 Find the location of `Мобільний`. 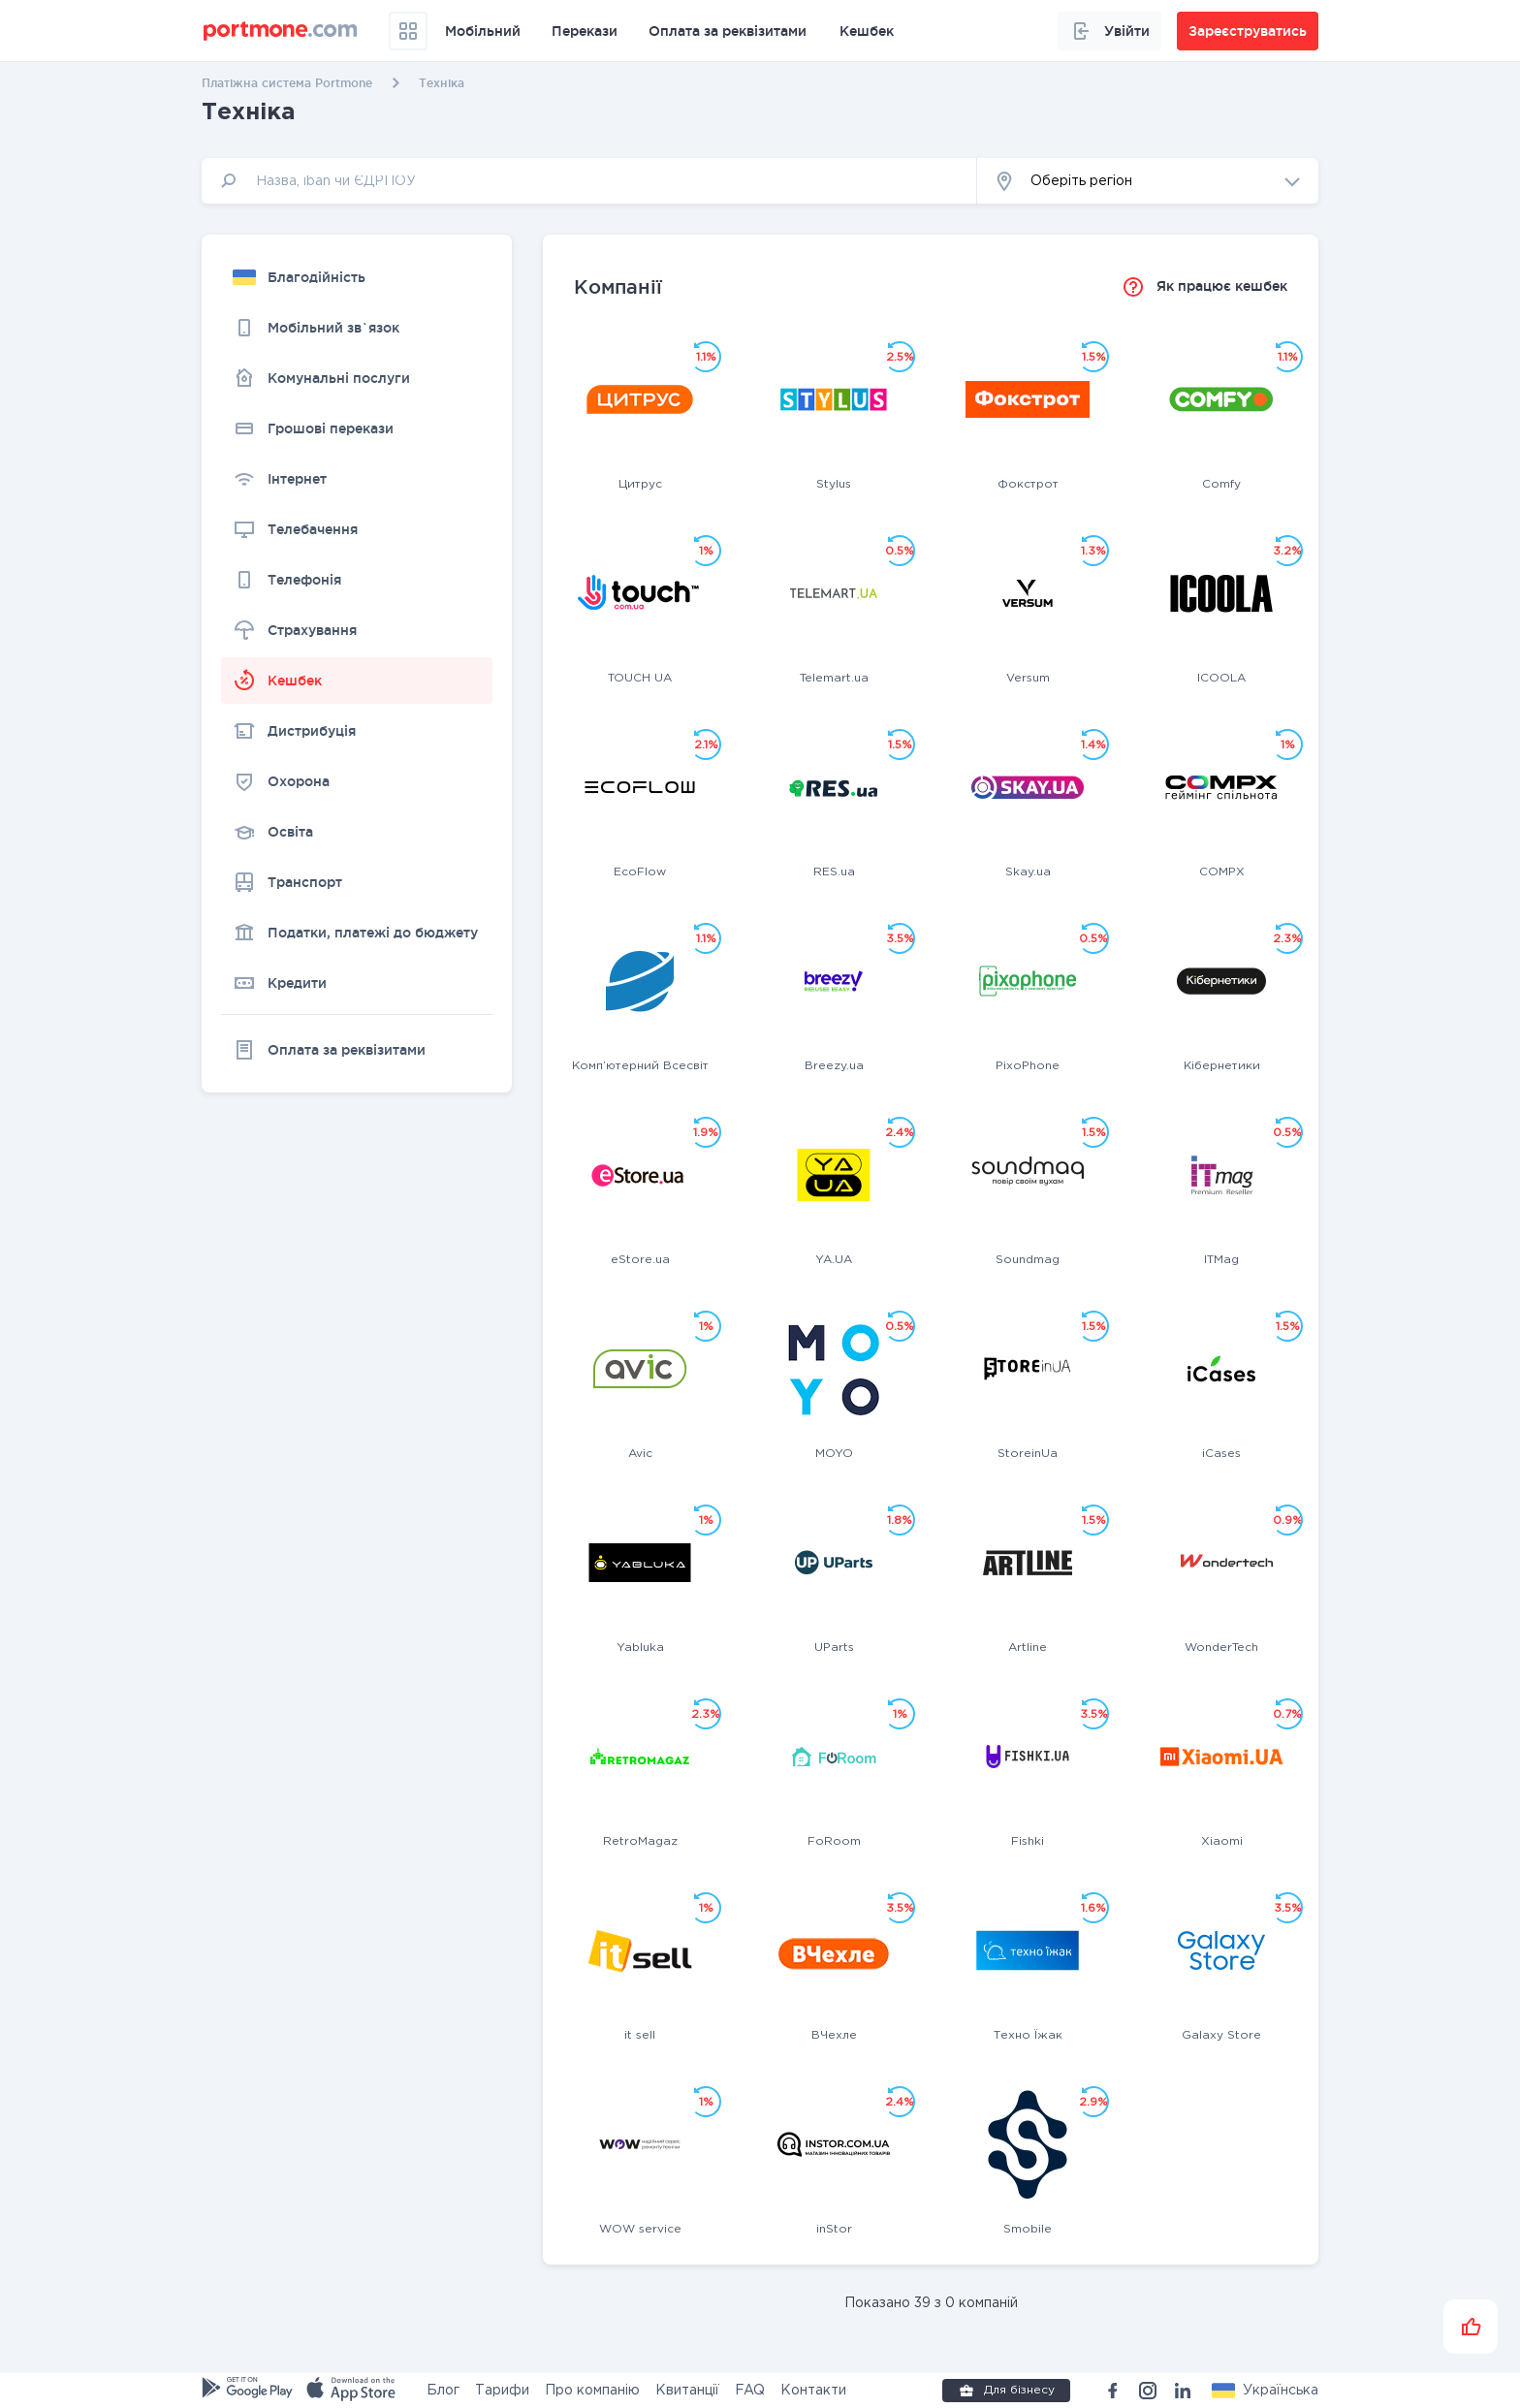

Мобільний is located at coordinates (483, 31).